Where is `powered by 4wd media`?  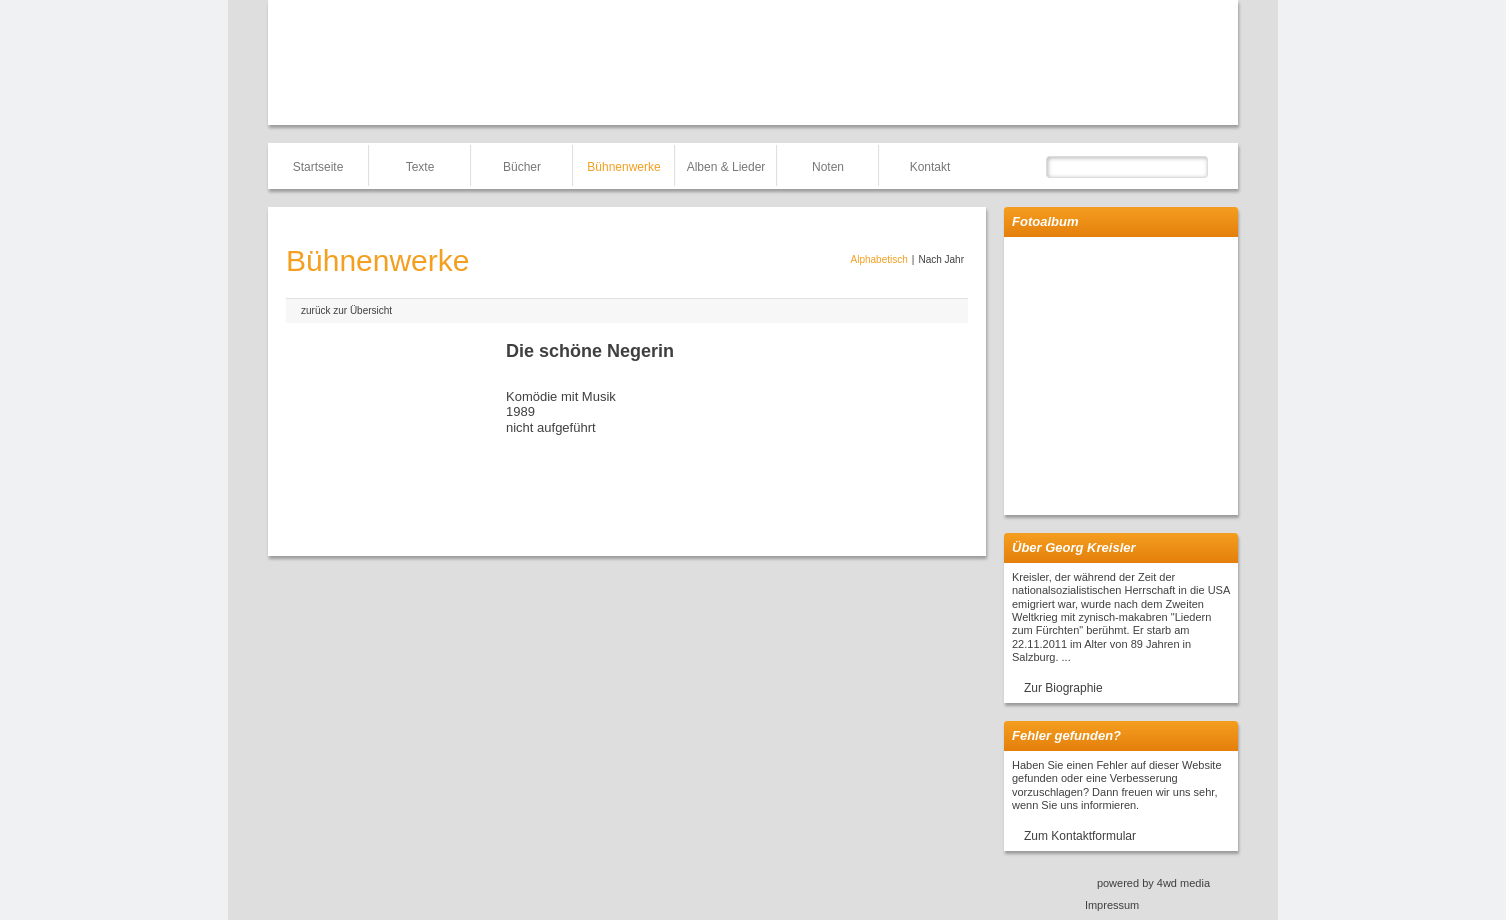
powered by 4wd media is located at coordinates (1153, 883).